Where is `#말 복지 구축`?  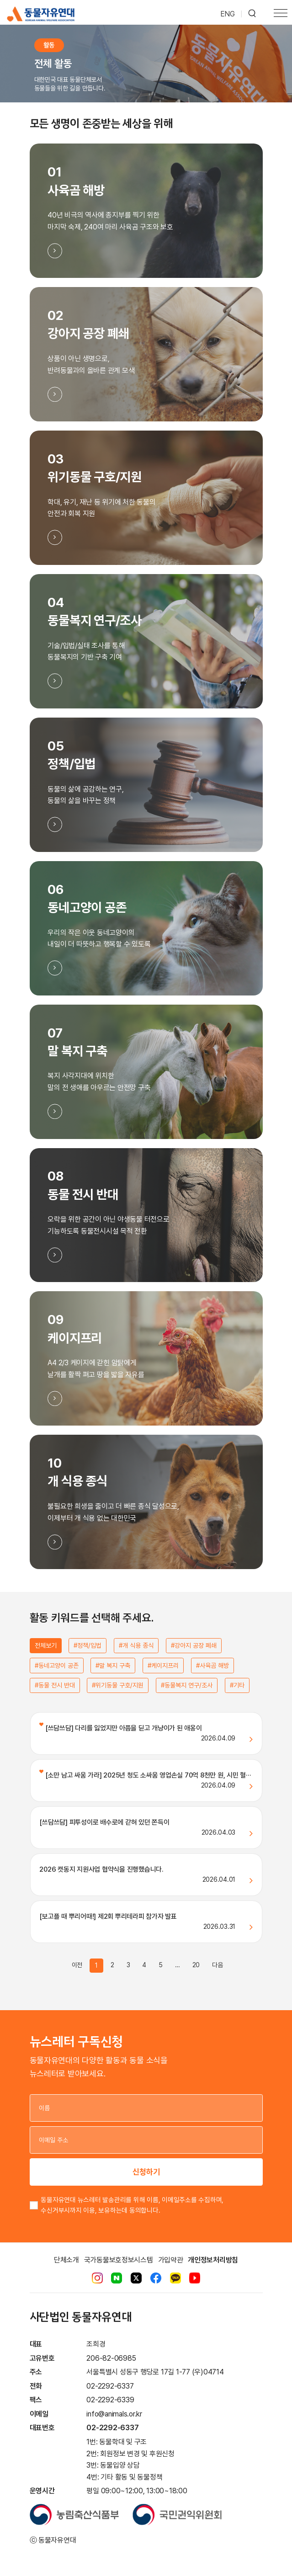 #말 복지 구축 is located at coordinates (113, 1665).